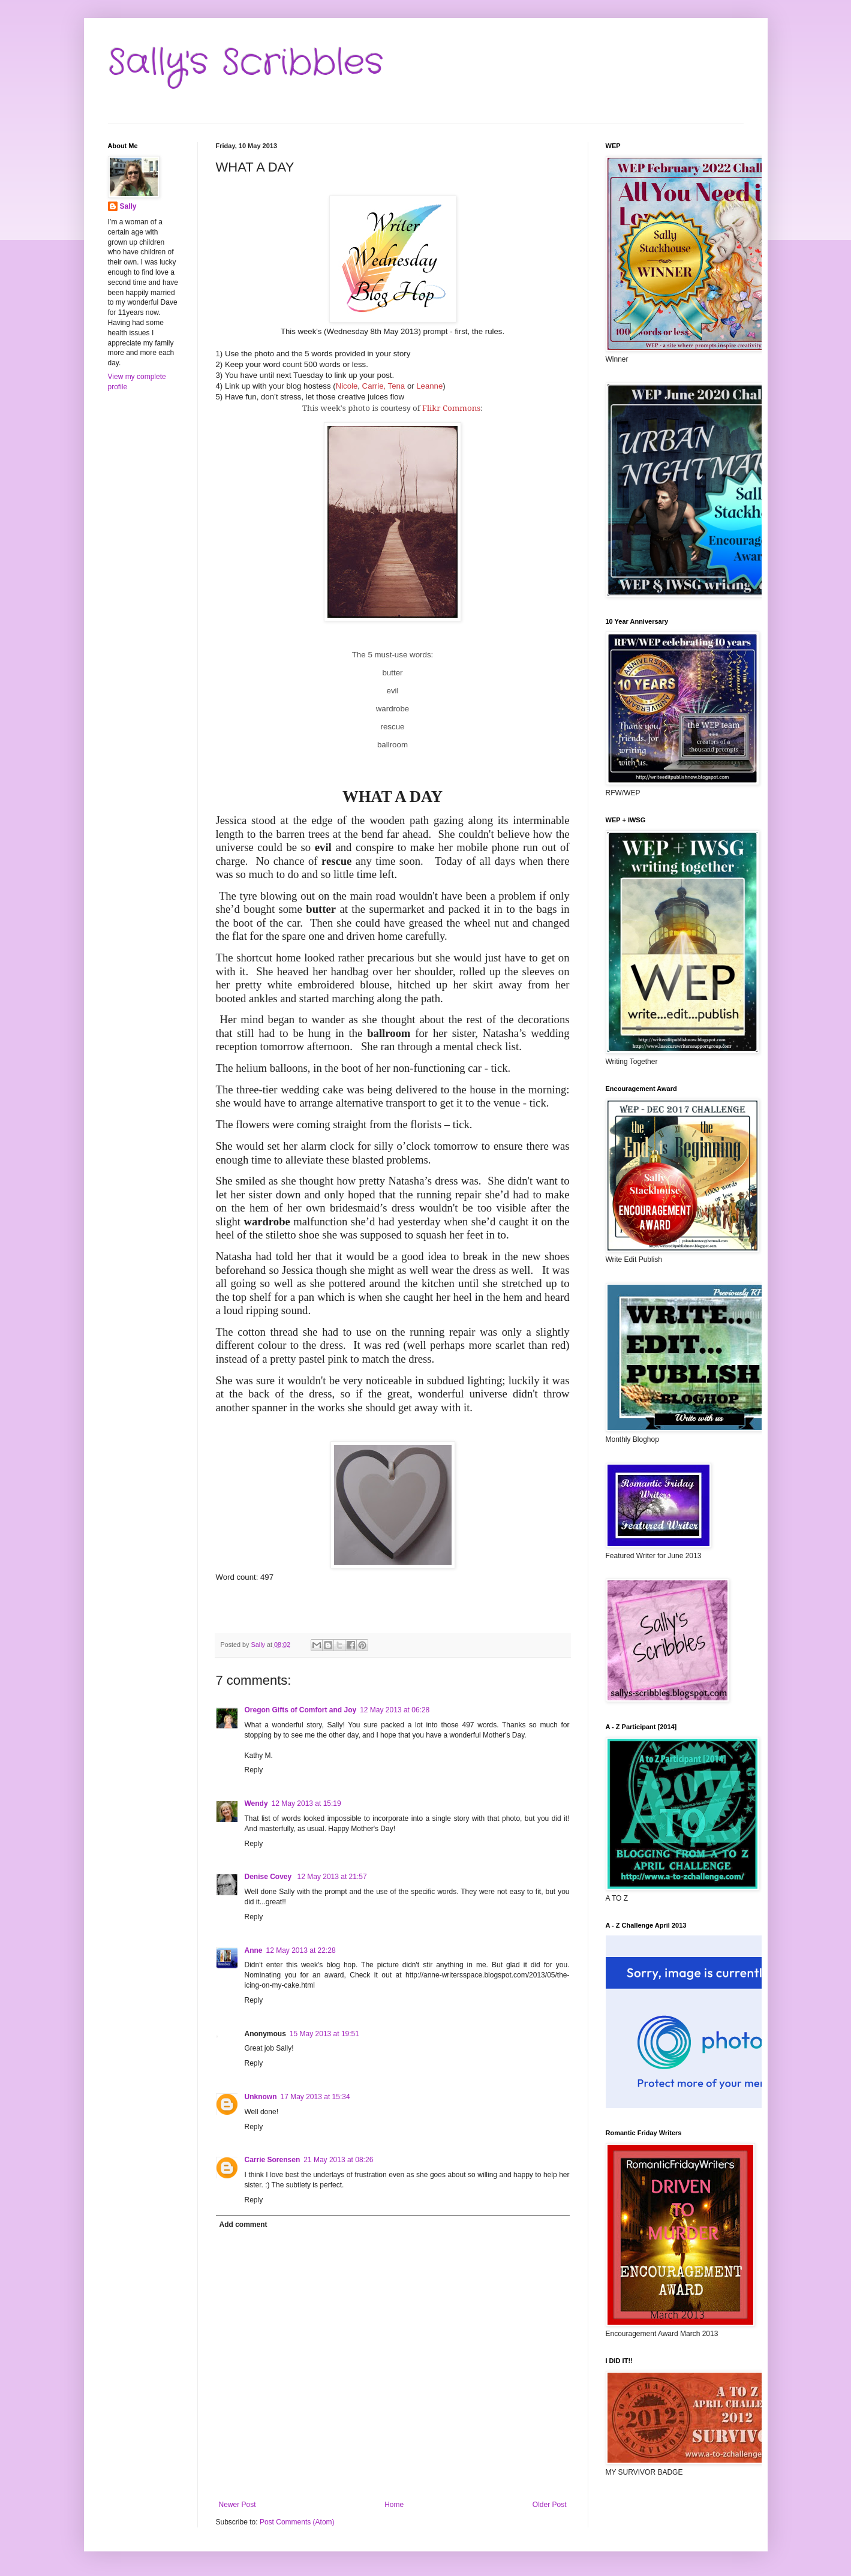  Describe the element at coordinates (332, 1876) in the screenshot. I see `12 May 2013 at 21:57` at that location.